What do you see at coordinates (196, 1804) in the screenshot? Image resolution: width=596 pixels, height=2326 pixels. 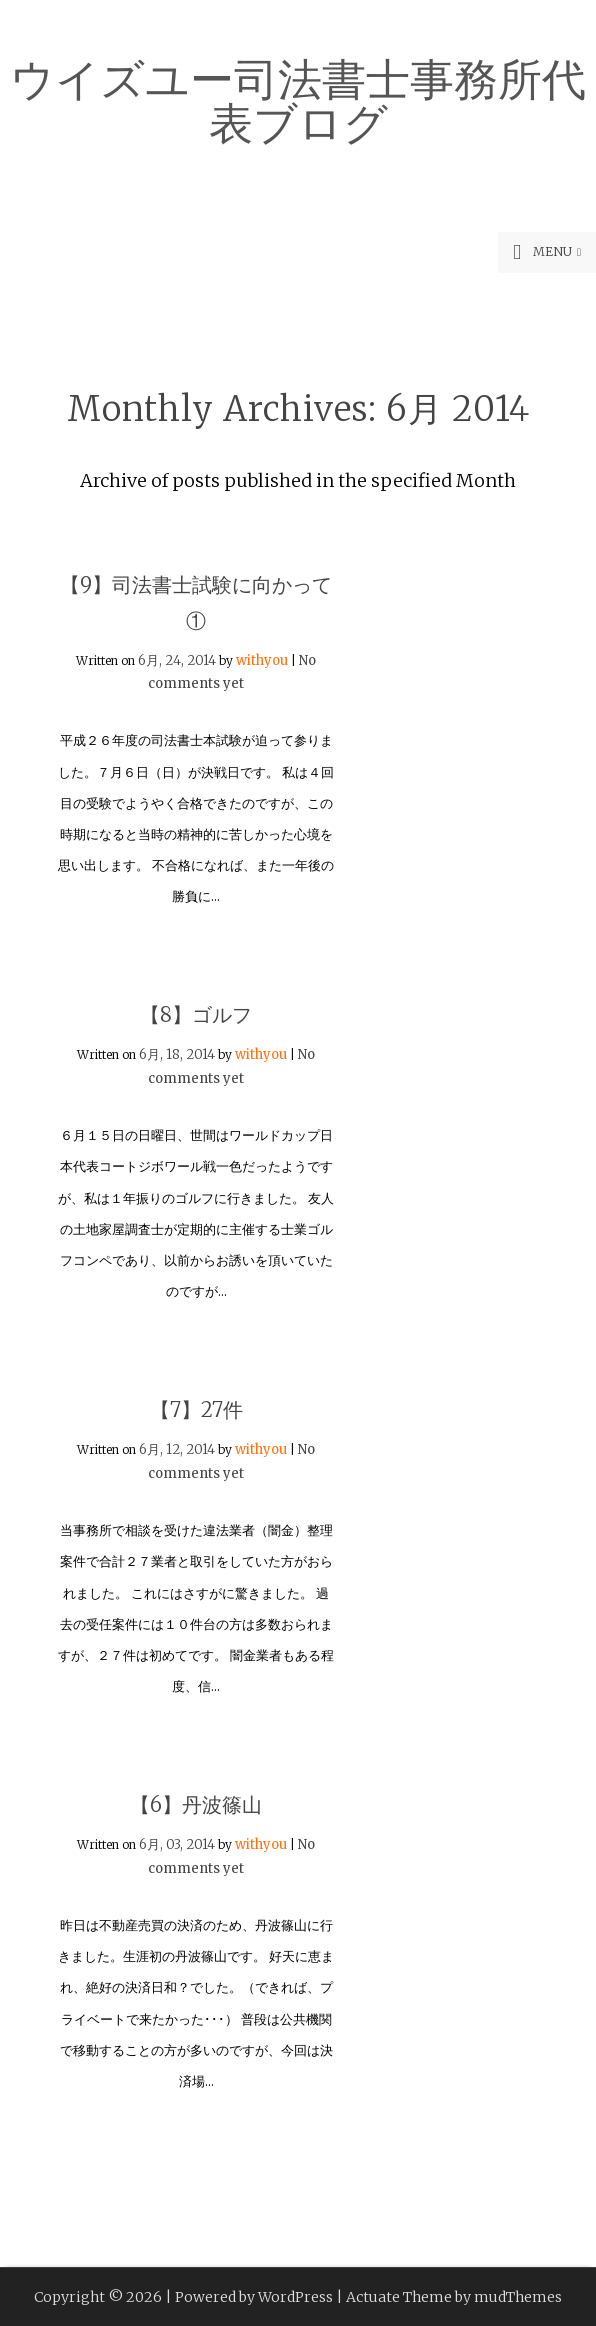 I see `【6】丹波篠山` at bounding box center [196, 1804].